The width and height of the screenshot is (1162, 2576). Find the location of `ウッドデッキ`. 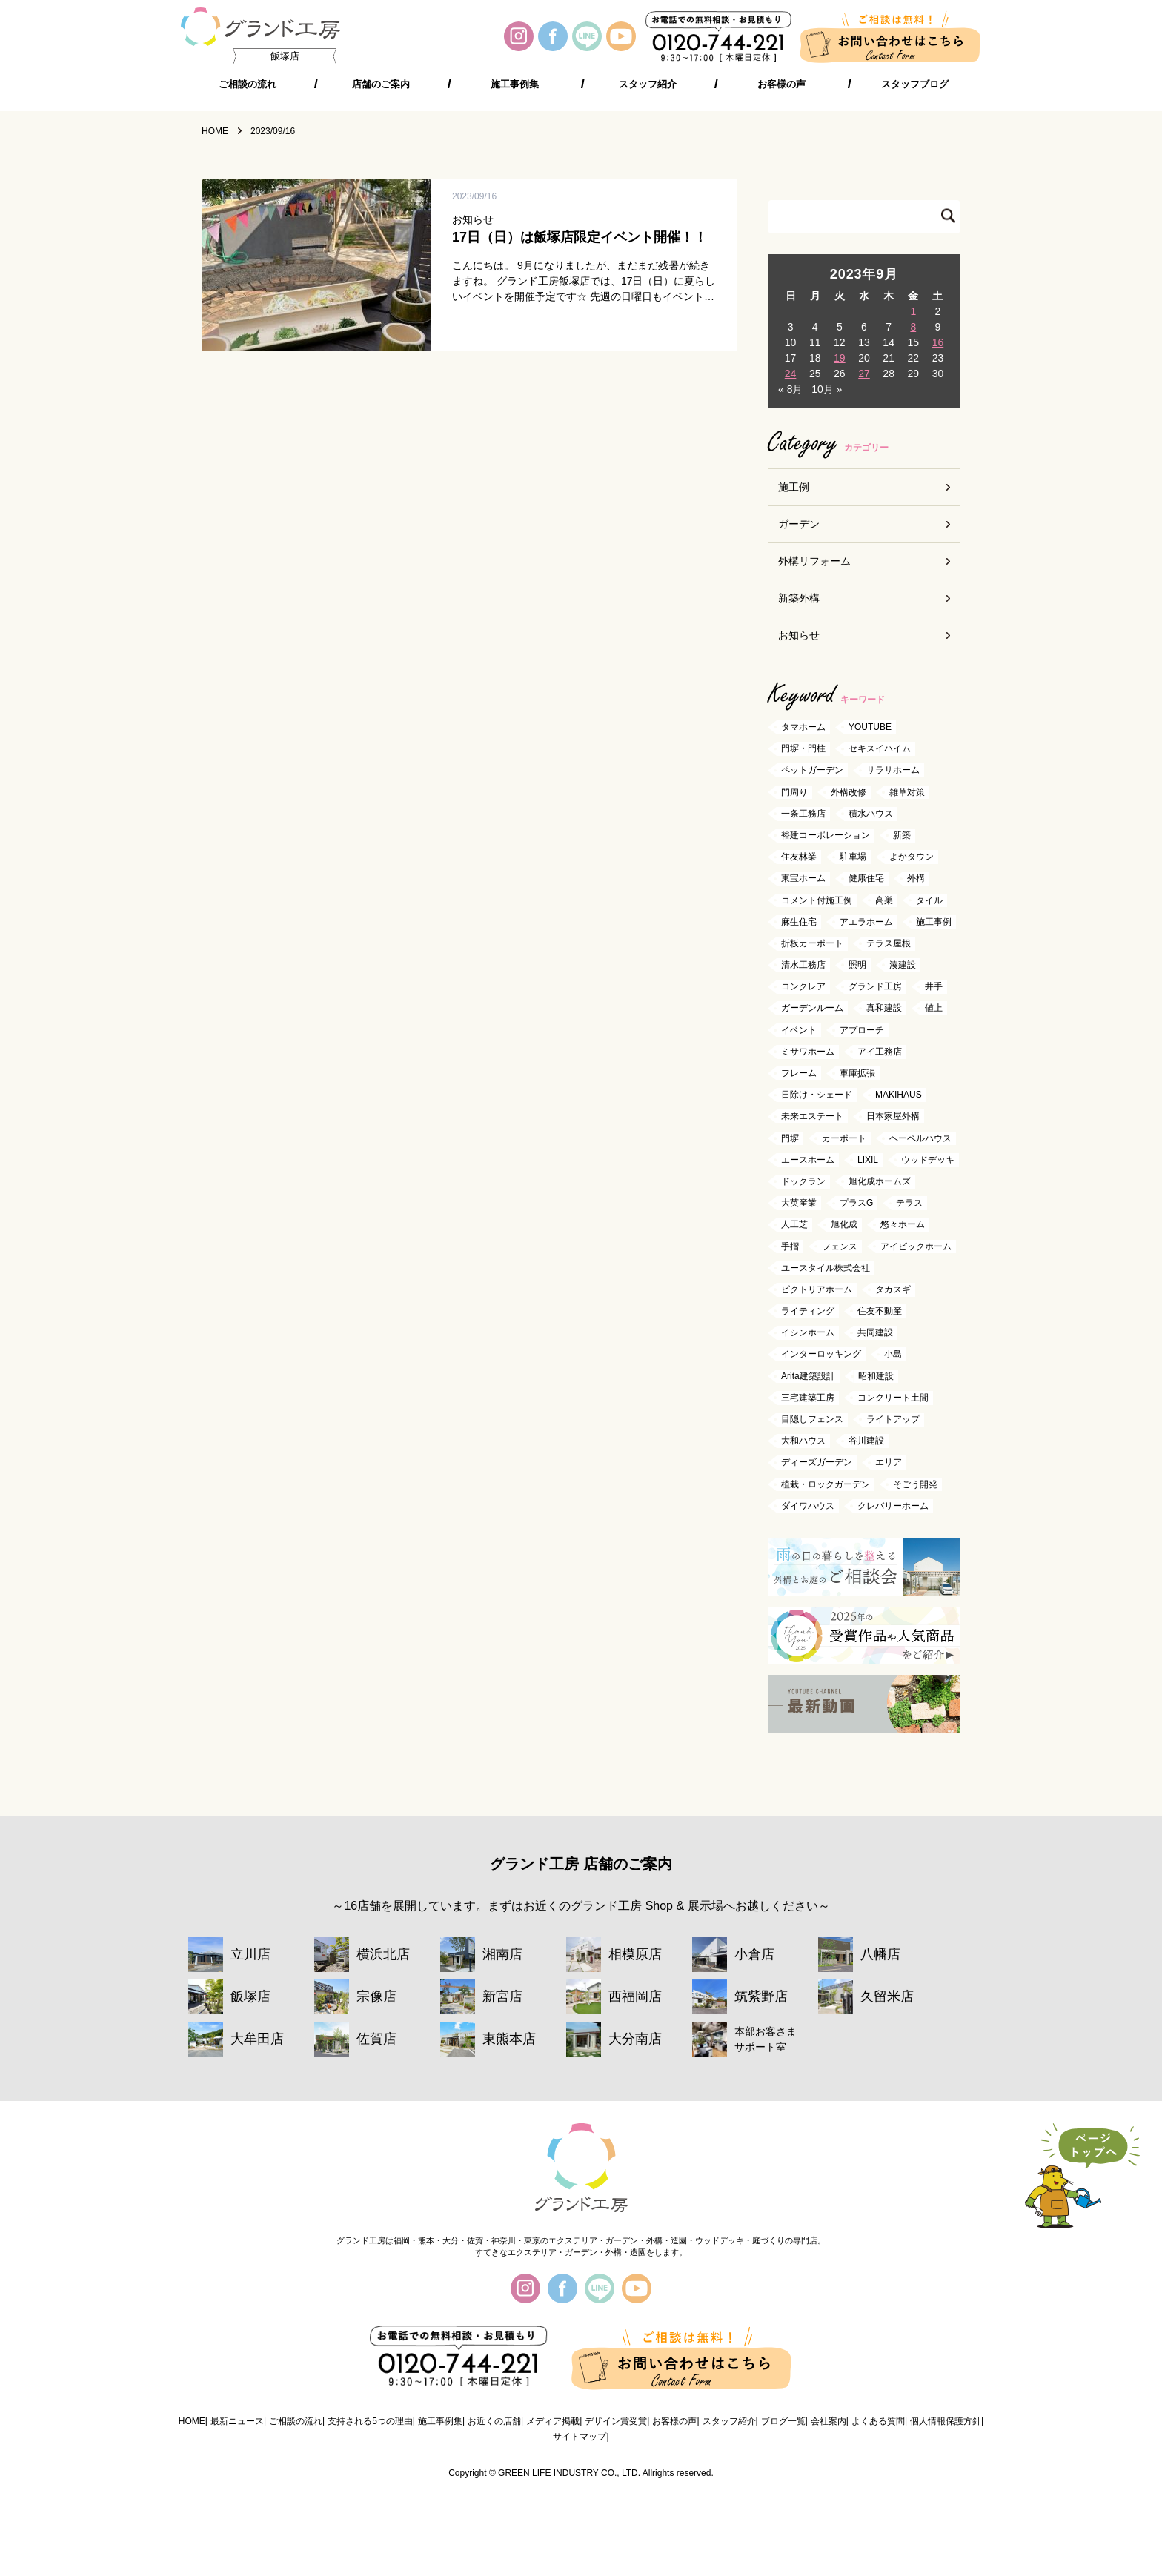

ウッドデッキ is located at coordinates (927, 1160).